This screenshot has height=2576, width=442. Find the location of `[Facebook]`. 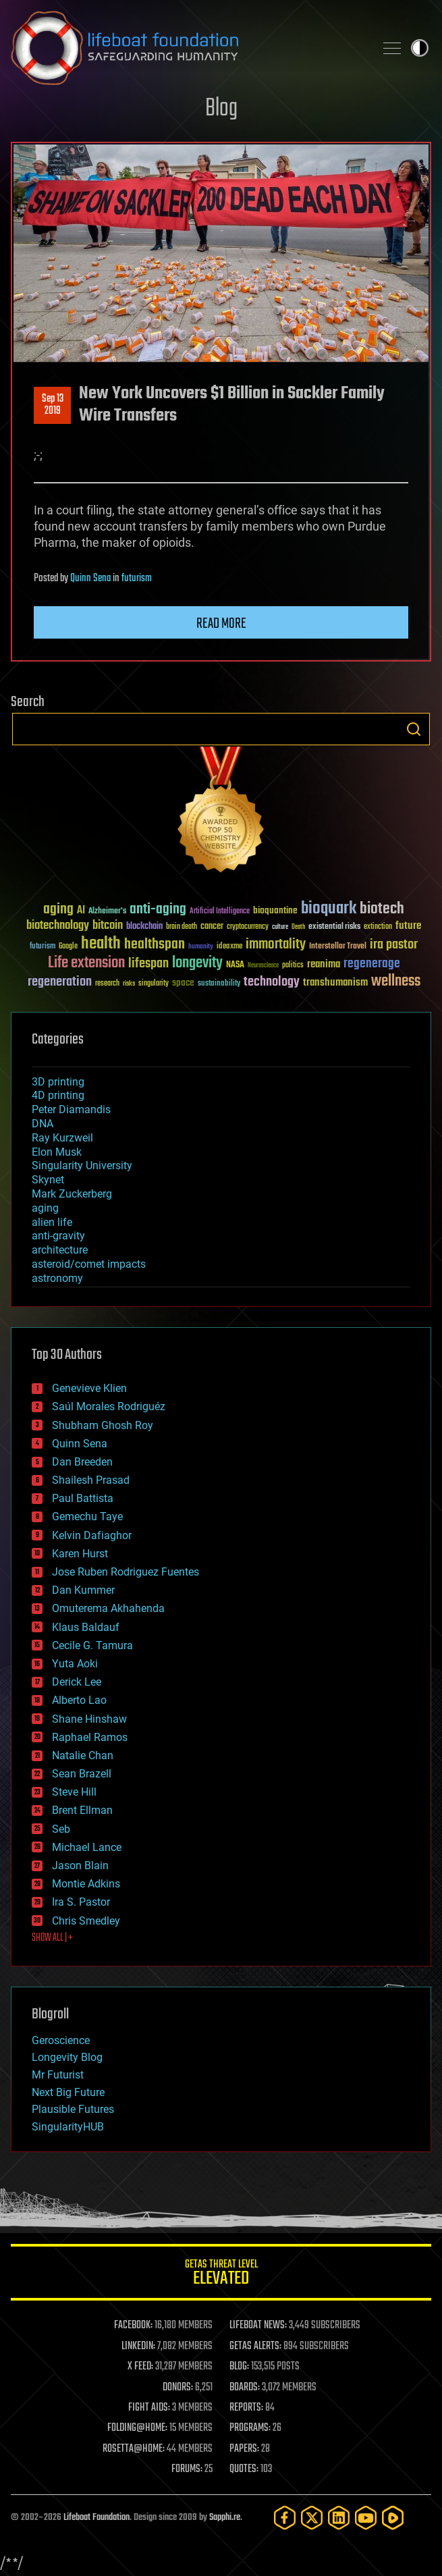

[Facebook] is located at coordinates (285, 2517).